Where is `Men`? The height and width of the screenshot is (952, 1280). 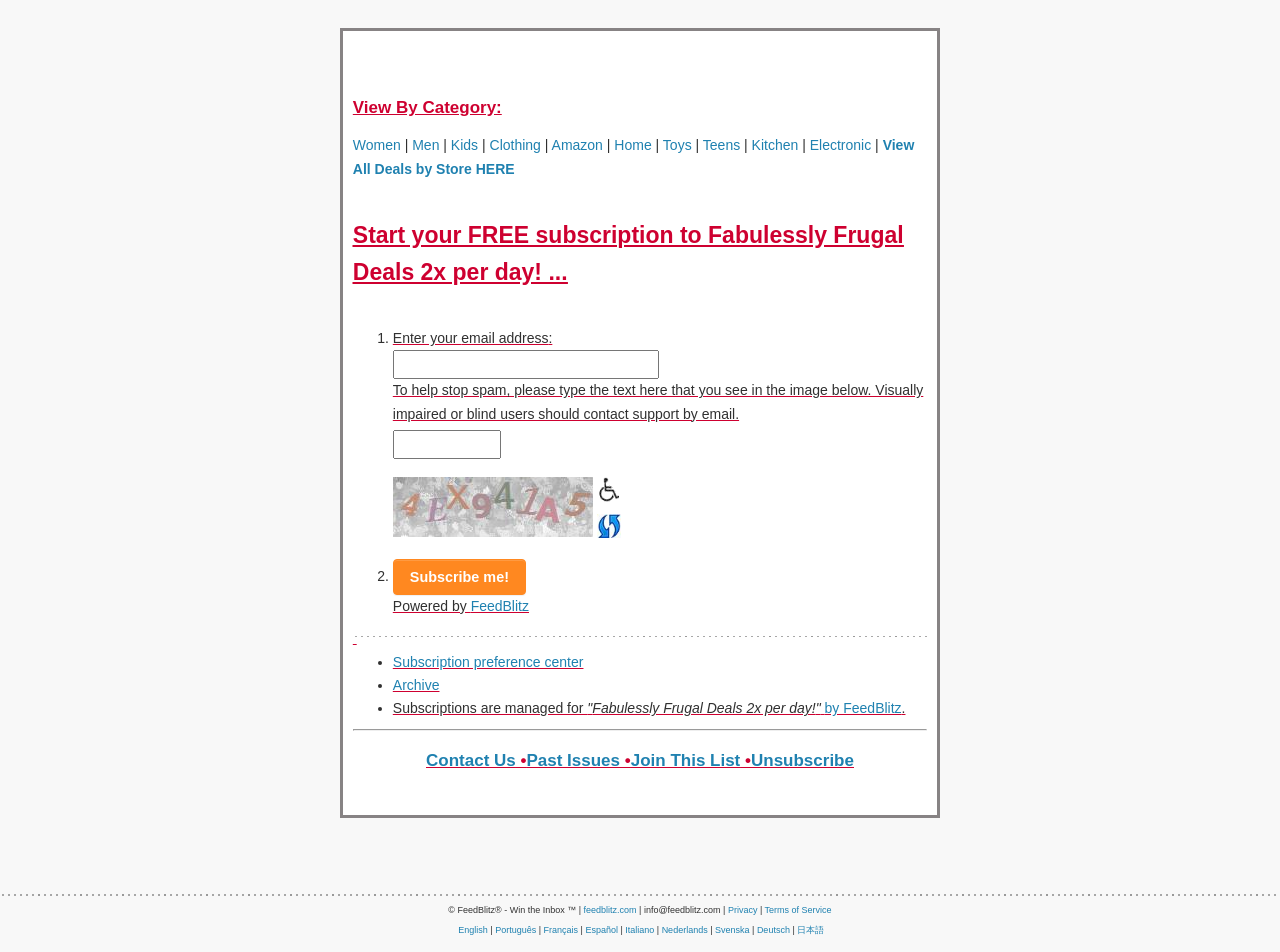 Men is located at coordinates (425, 145).